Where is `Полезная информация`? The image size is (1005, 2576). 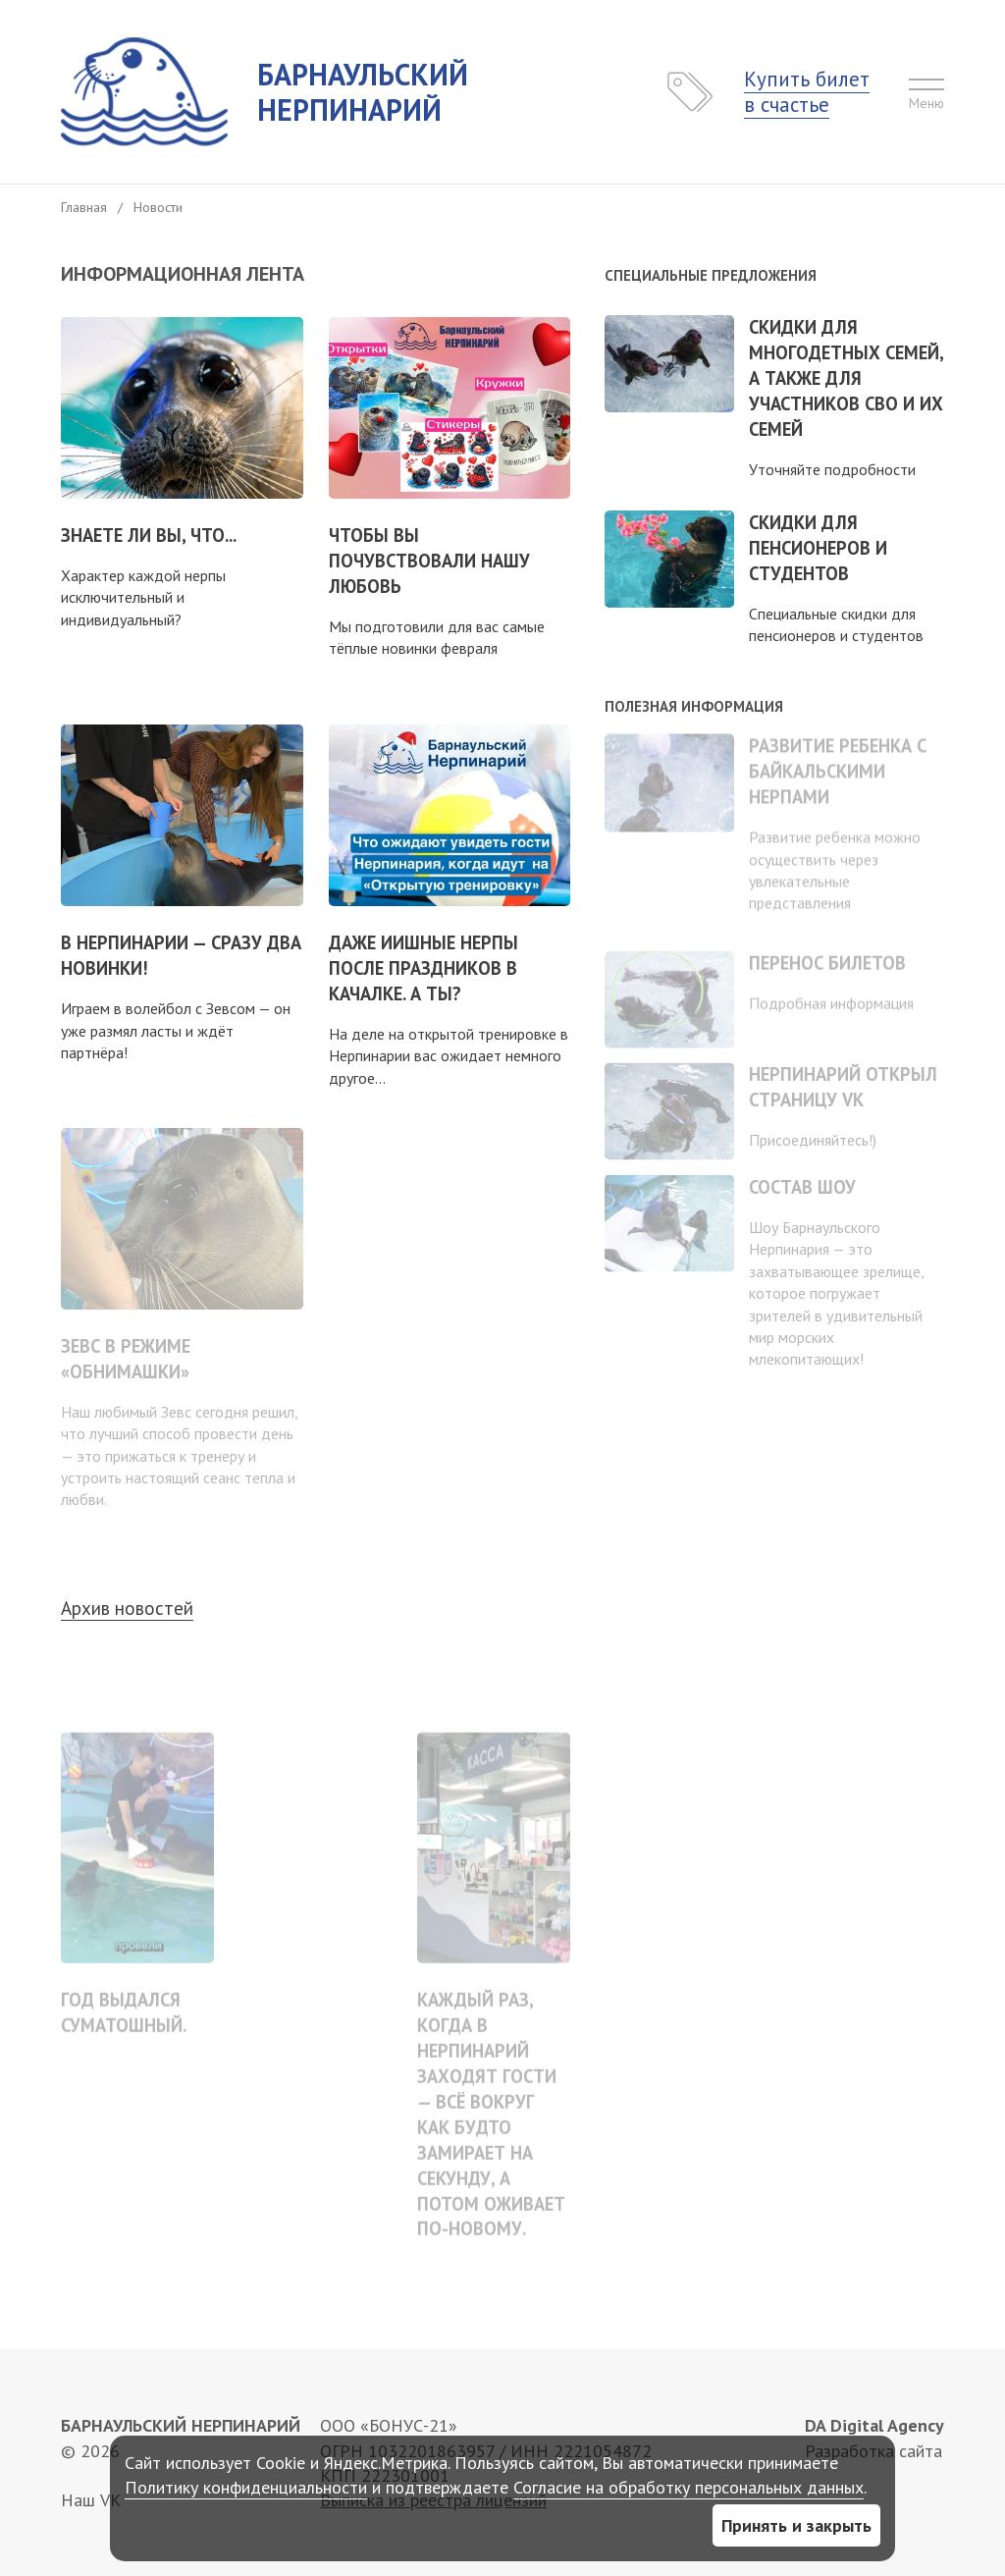 Полезная информация is located at coordinates (694, 706).